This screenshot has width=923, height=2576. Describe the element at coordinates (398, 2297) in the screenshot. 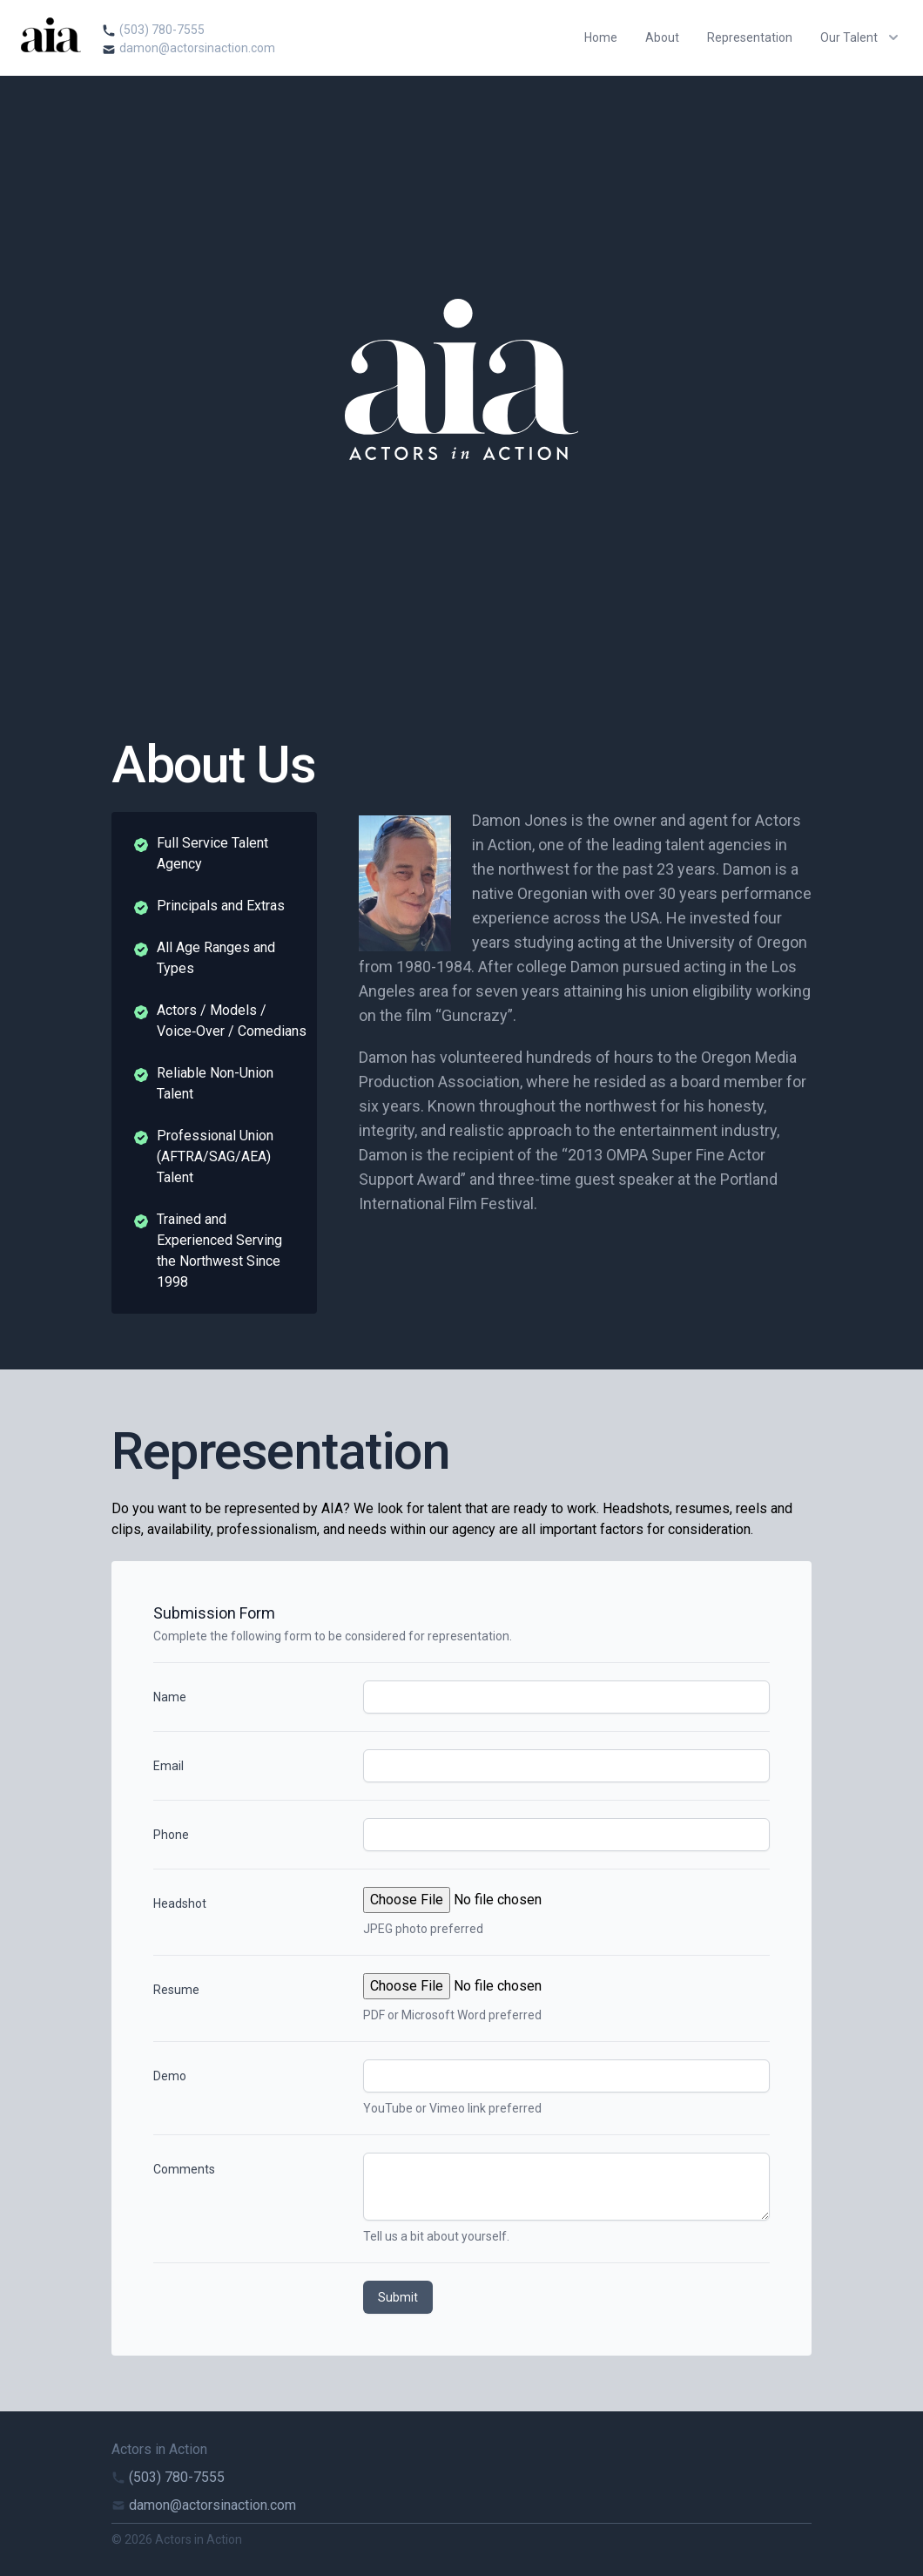

I see `Submit` at that location.